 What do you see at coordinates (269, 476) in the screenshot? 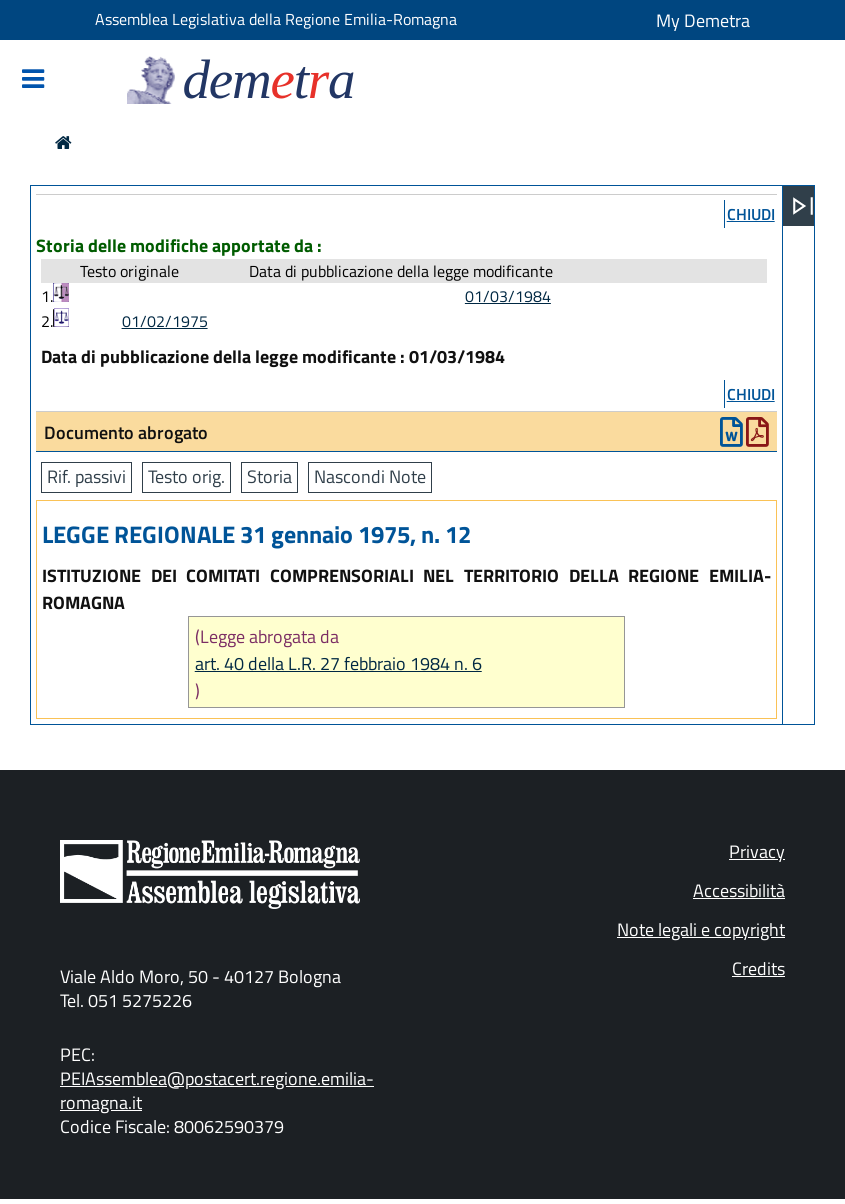
I see `Storia` at bounding box center [269, 476].